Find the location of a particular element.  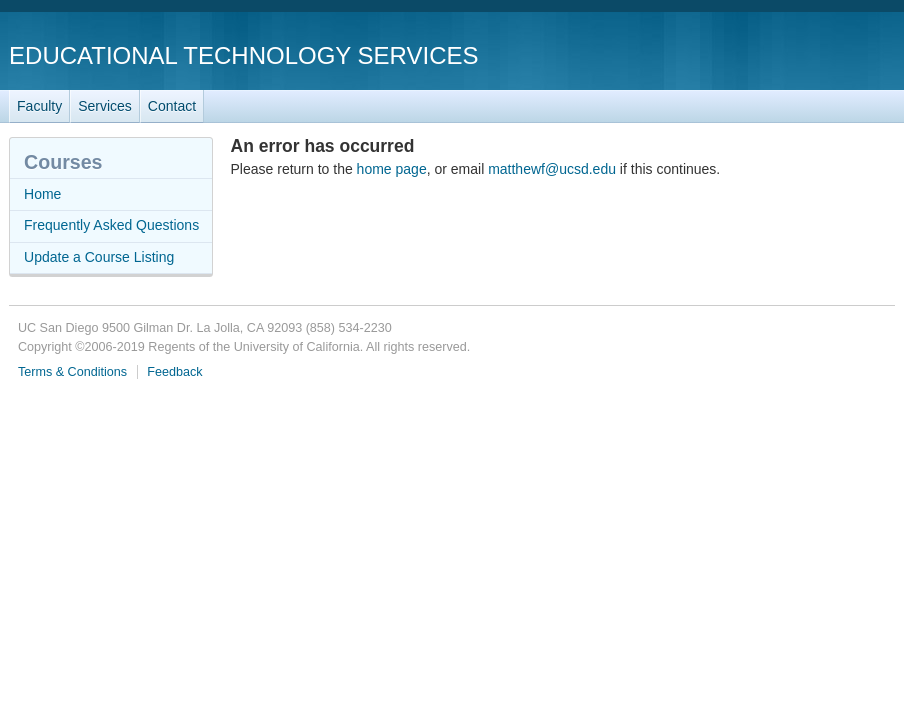

Frequently Asked Questions is located at coordinates (111, 225).